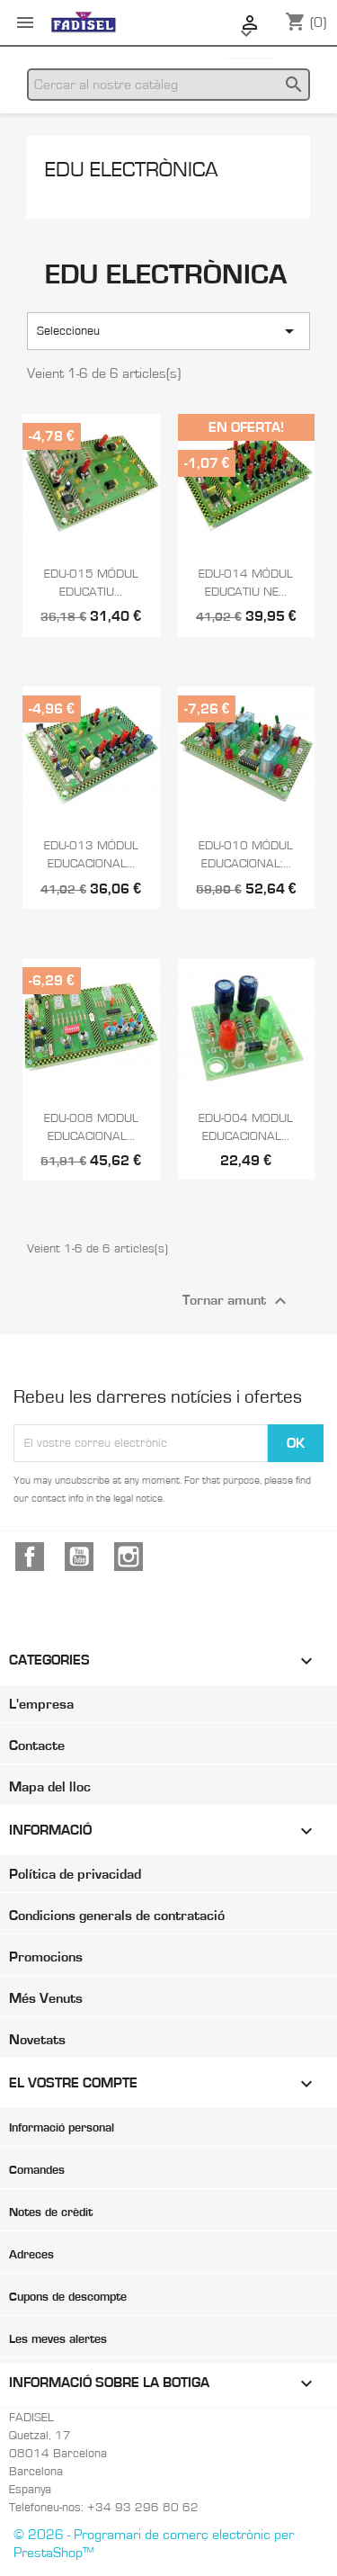 This screenshot has width=337, height=2576. Describe the element at coordinates (37, 1745) in the screenshot. I see `Contacte` at that location.